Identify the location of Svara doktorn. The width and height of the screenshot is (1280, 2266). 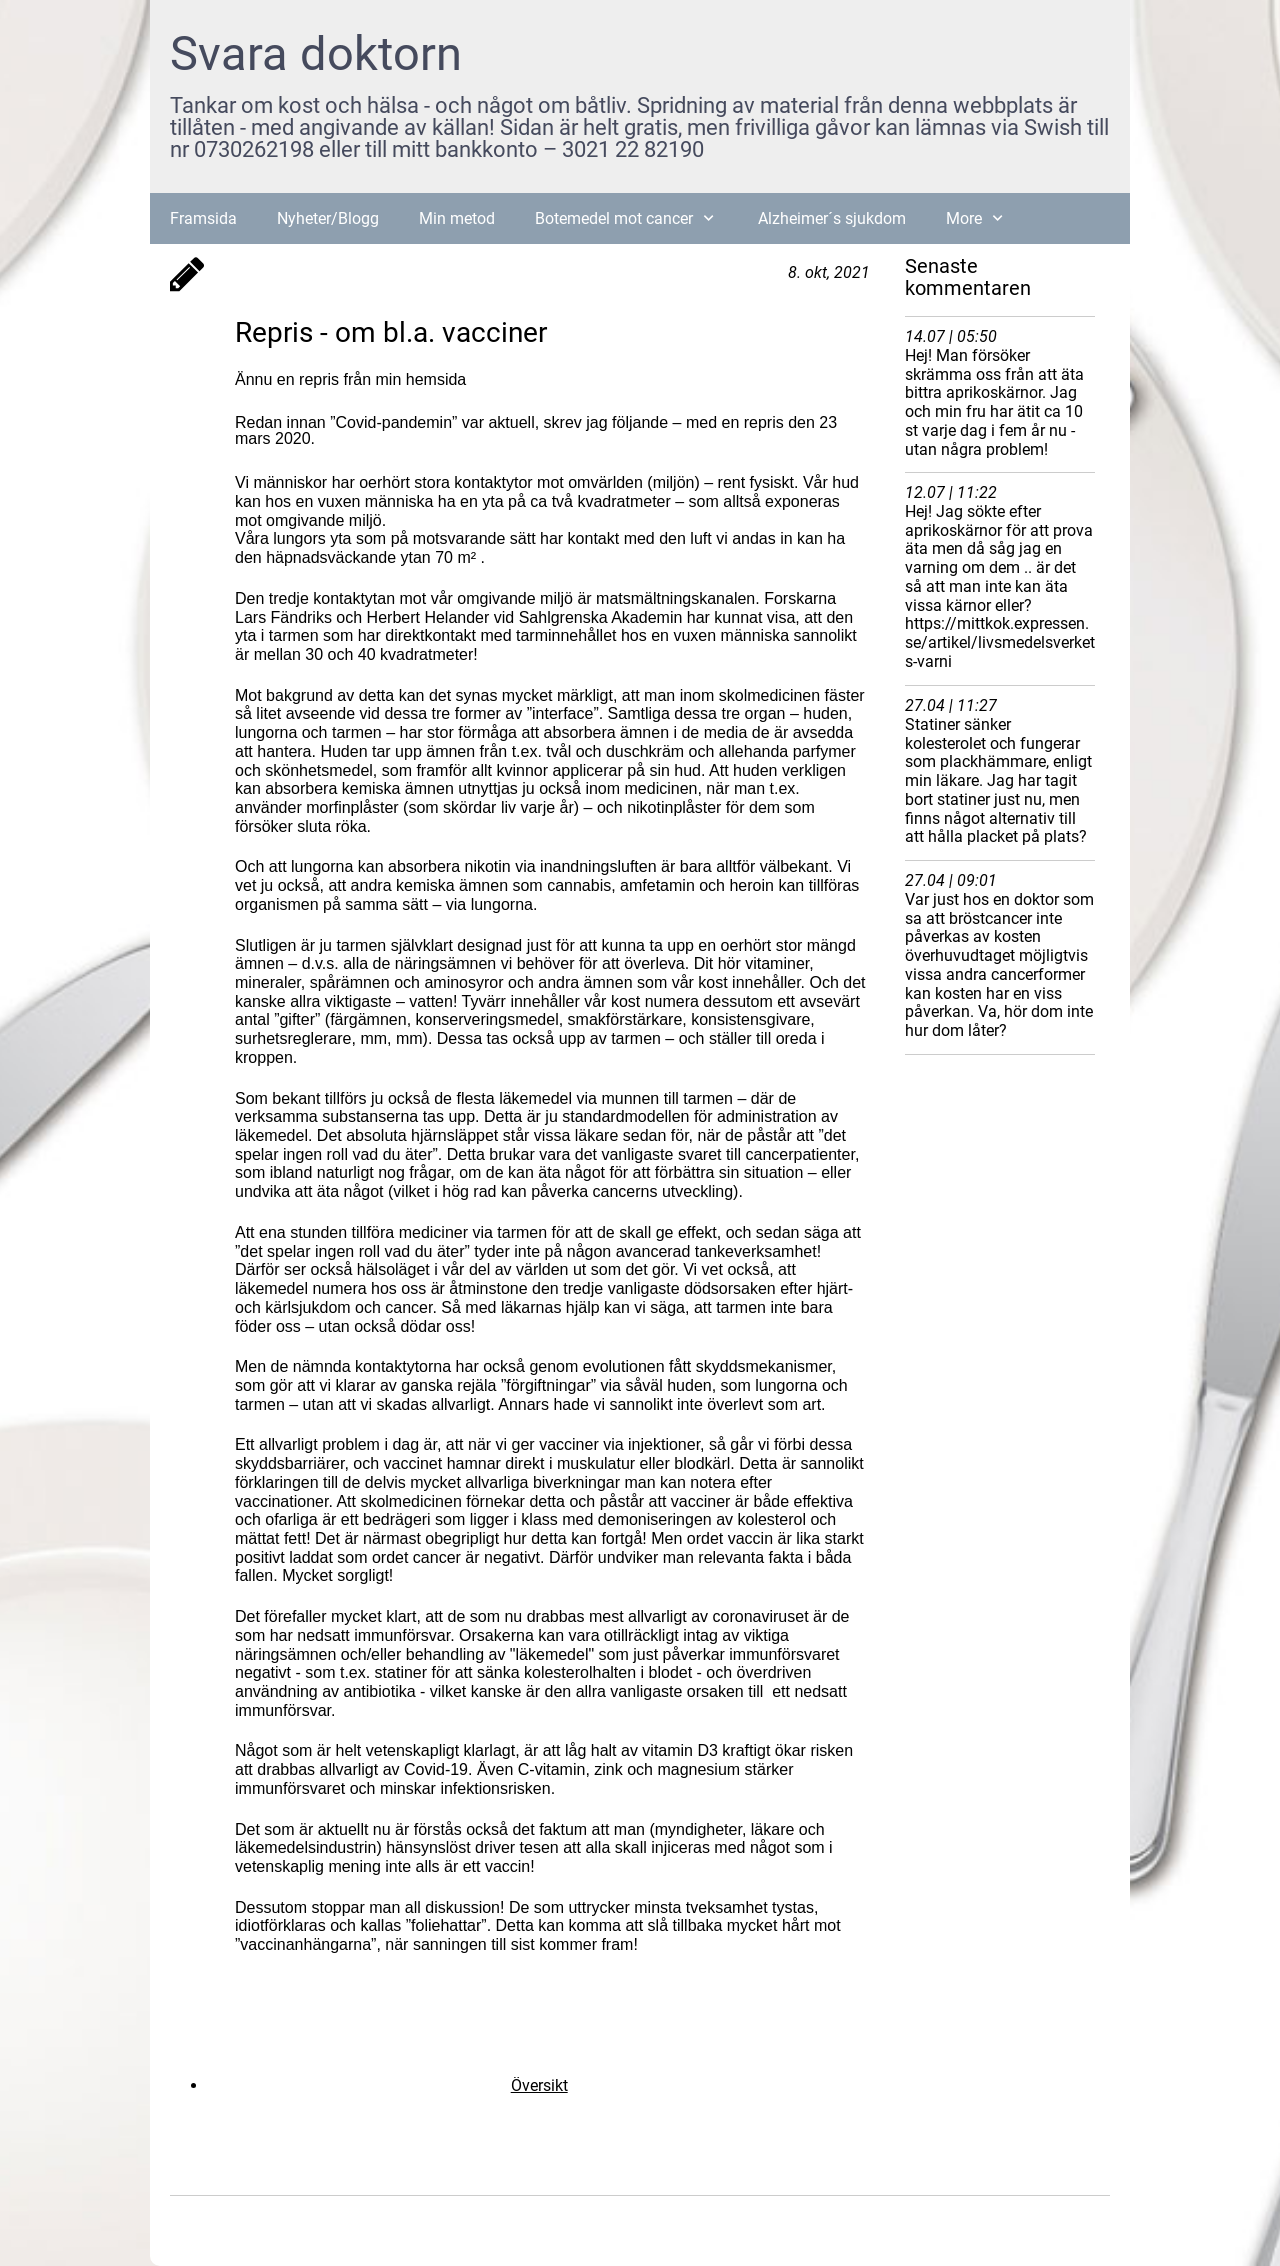
(316, 53).